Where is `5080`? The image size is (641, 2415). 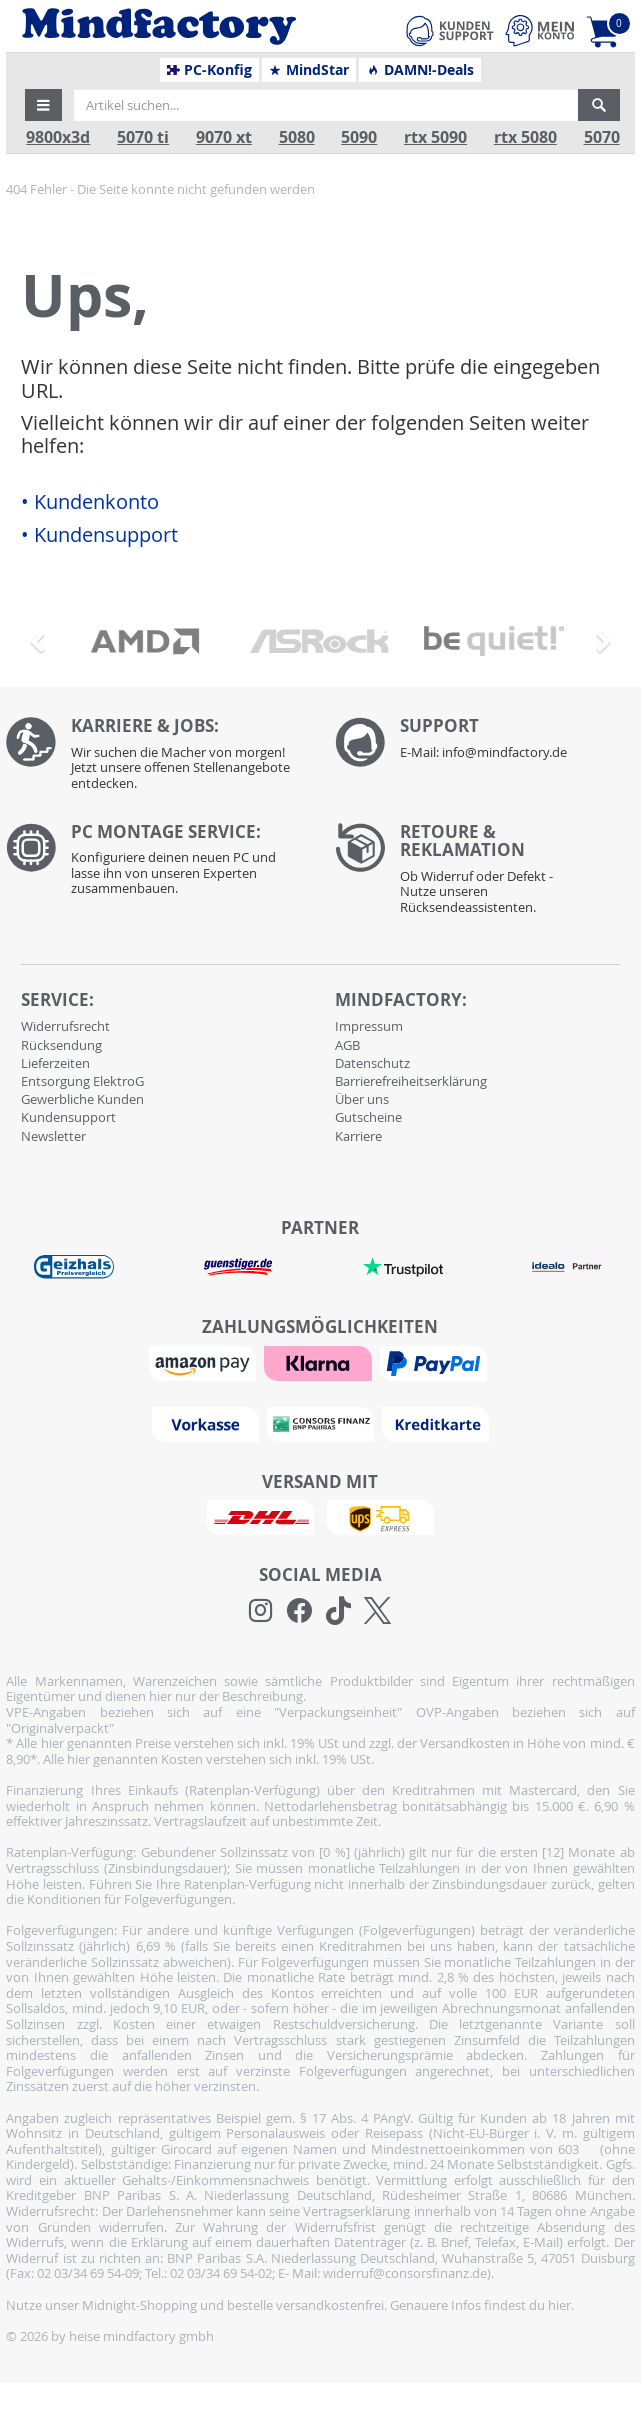 5080 is located at coordinates (297, 137).